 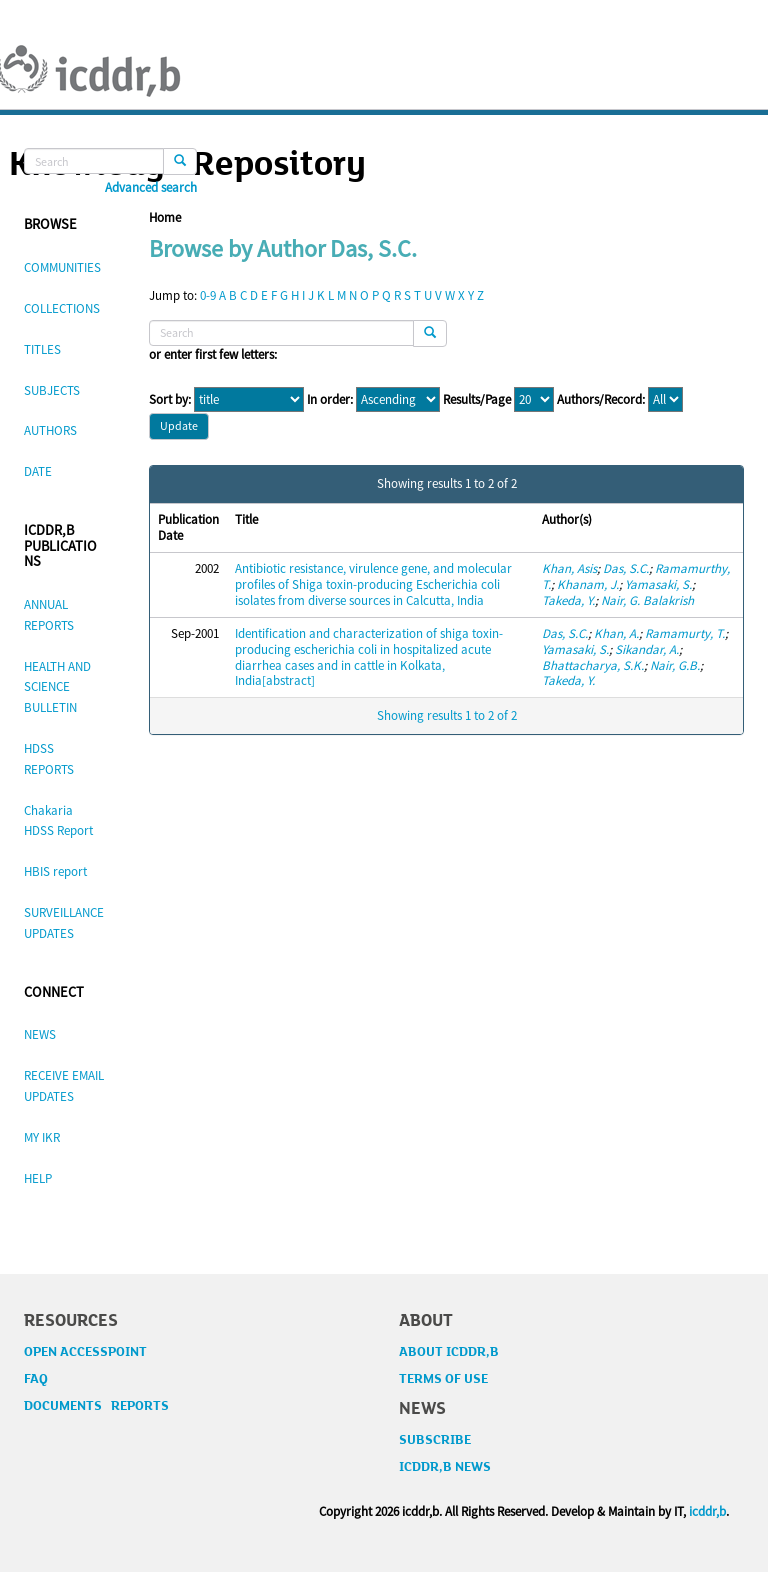 What do you see at coordinates (593, 665) in the screenshot?
I see `Bhattacharya, S.K.` at bounding box center [593, 665].